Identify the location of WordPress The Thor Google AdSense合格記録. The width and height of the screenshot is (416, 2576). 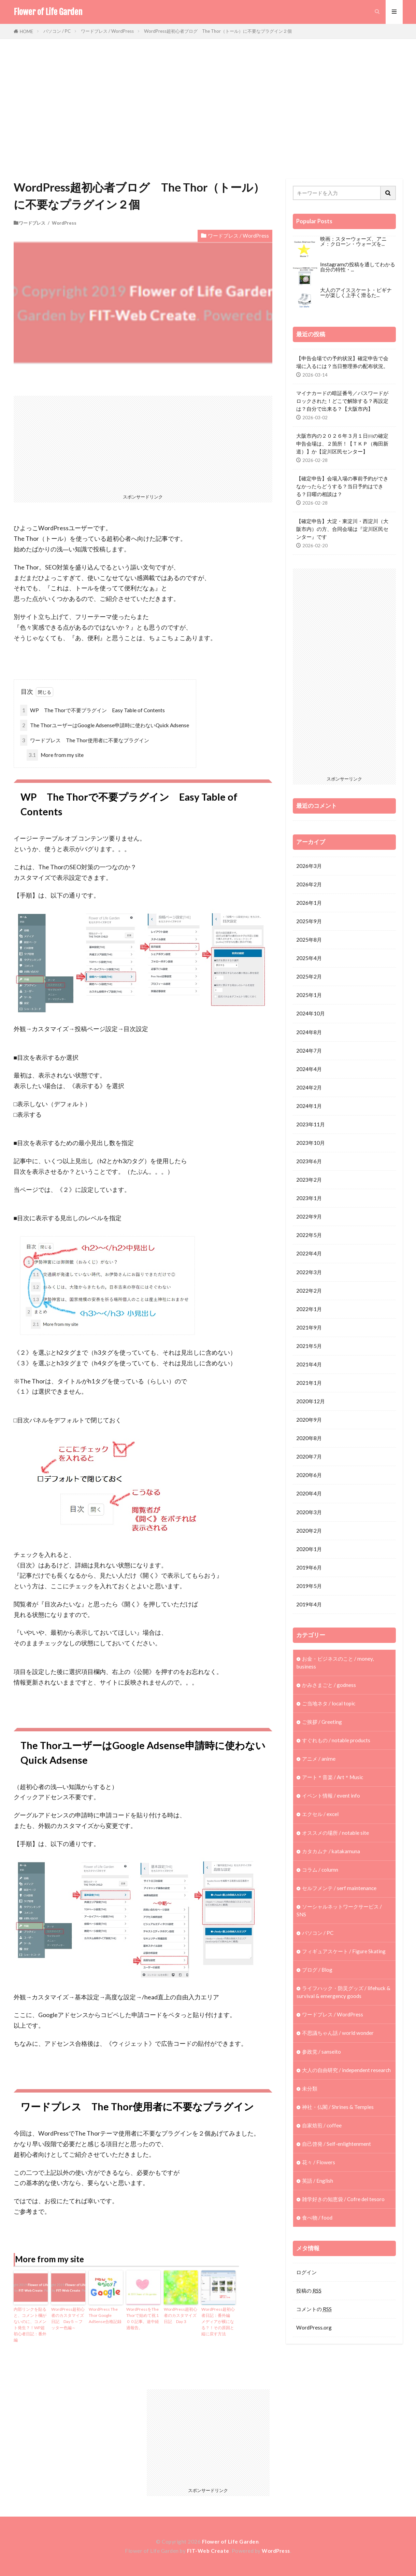
(105, 2315).